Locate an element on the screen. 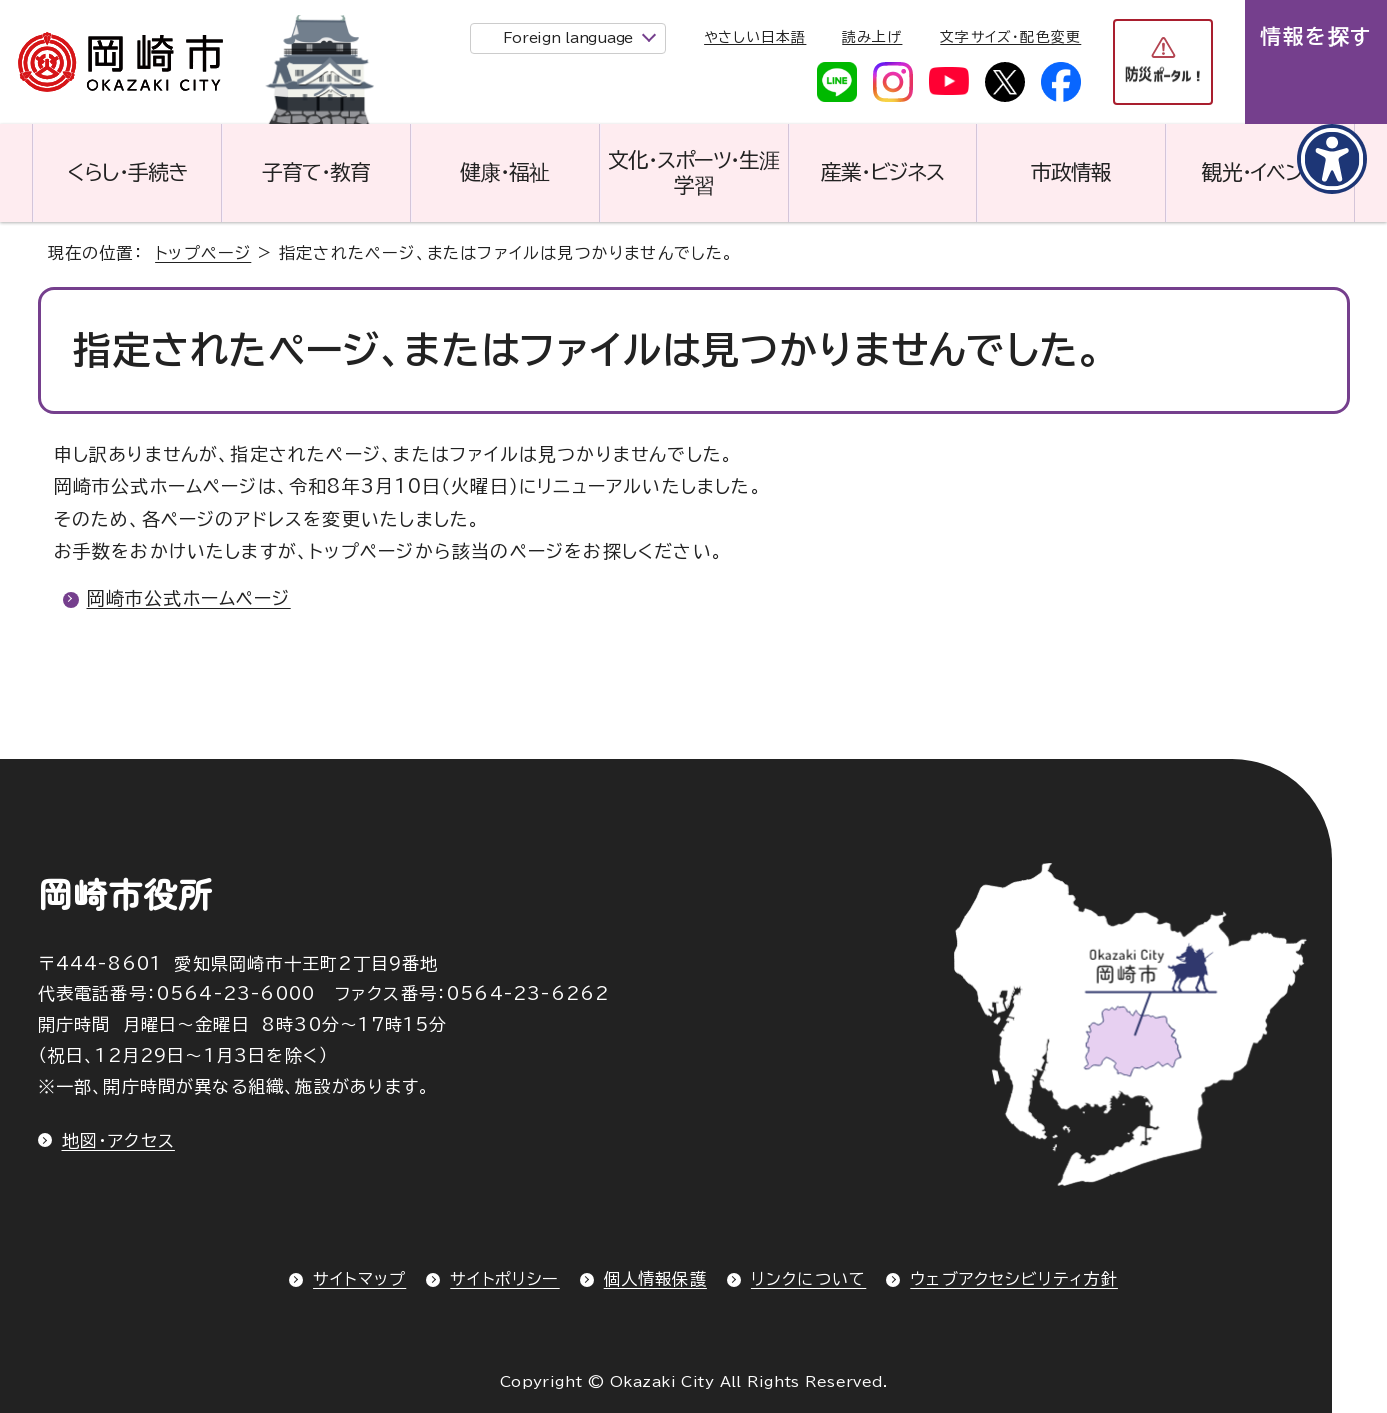 The height and width of the screenshot is (1413, 1387). ウェブアクセシビリティ方針 is located at coordinates (1014, 1279).